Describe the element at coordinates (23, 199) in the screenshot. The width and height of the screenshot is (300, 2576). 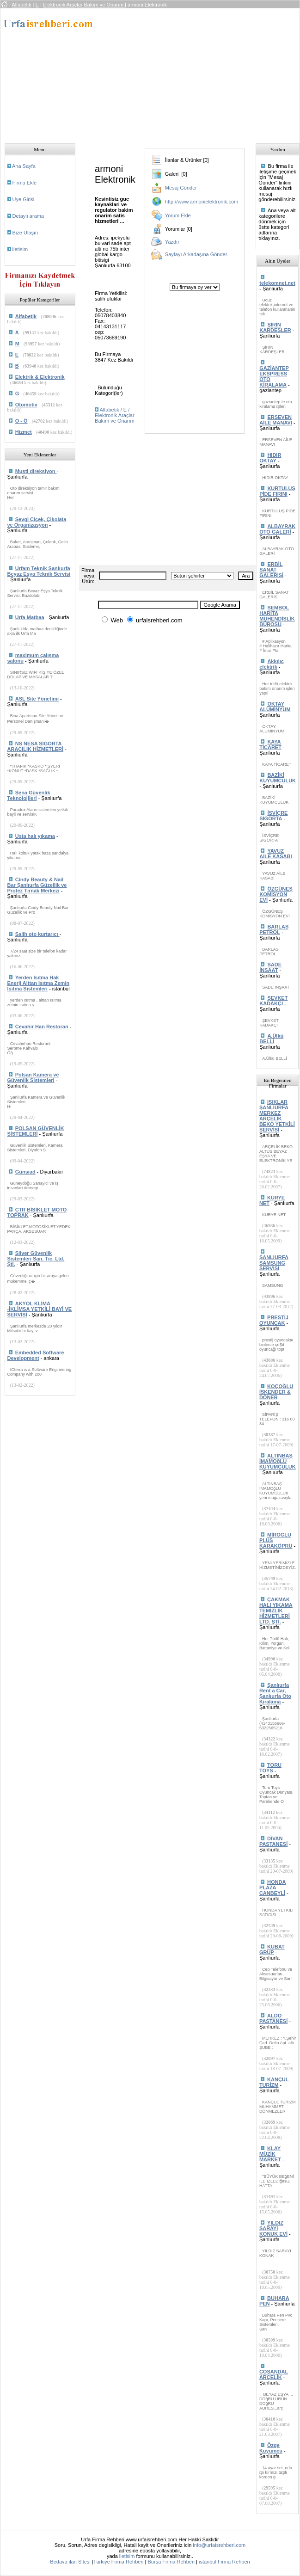
I see `Uye Girisi` at that location.